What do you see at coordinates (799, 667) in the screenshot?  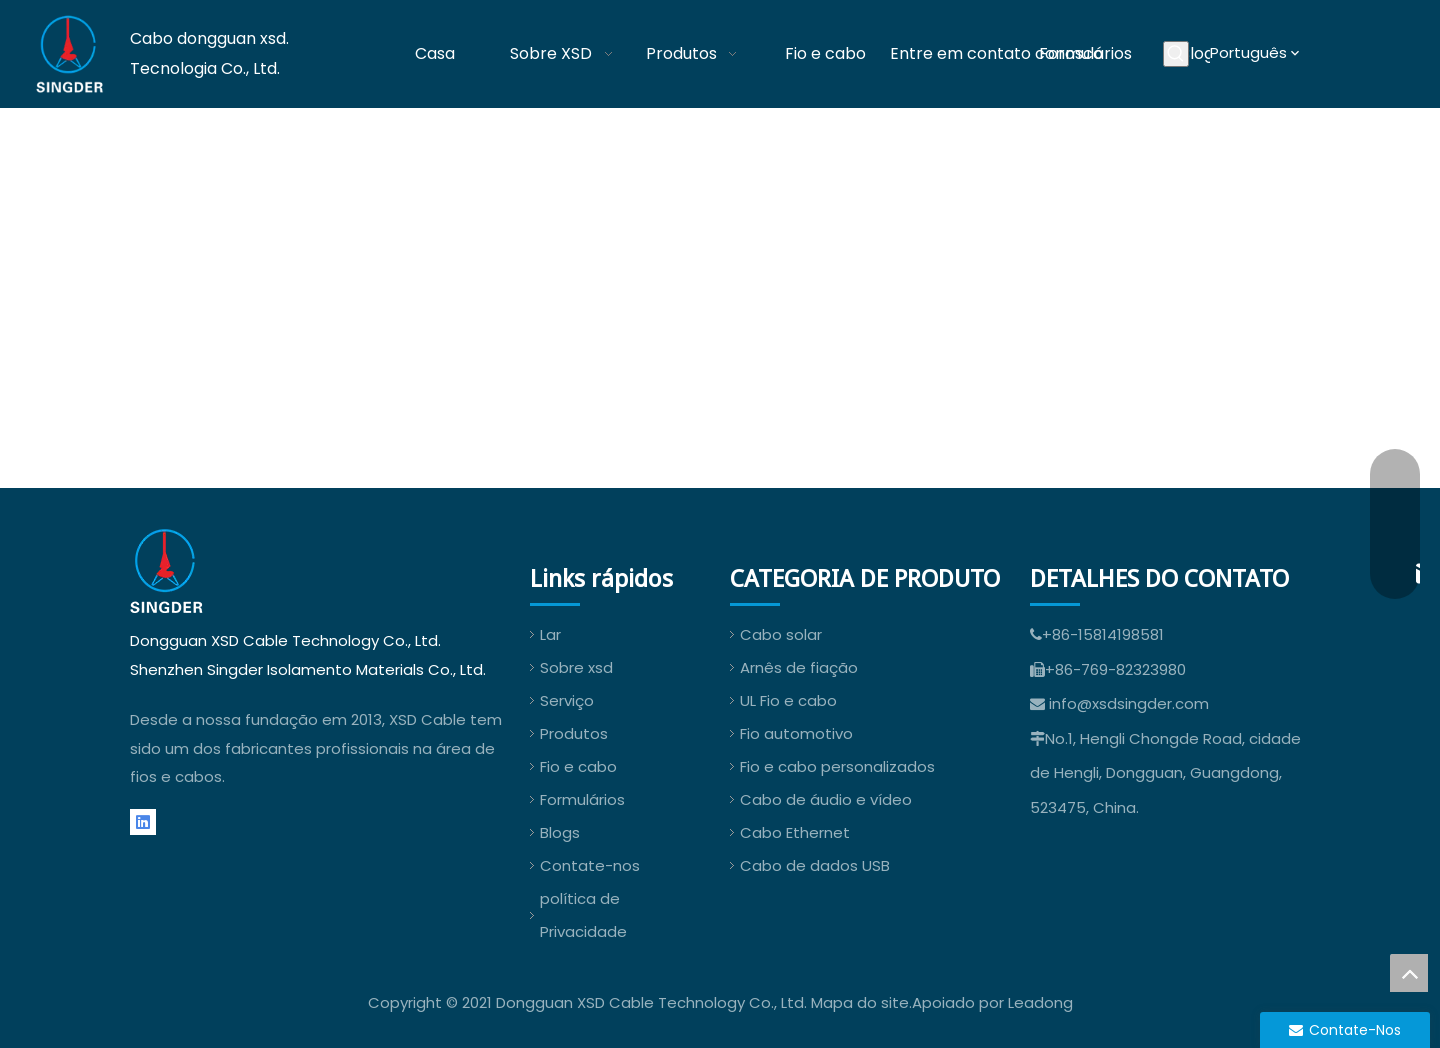 I see `Arnês de fiação` at bounding box center [799, 667].